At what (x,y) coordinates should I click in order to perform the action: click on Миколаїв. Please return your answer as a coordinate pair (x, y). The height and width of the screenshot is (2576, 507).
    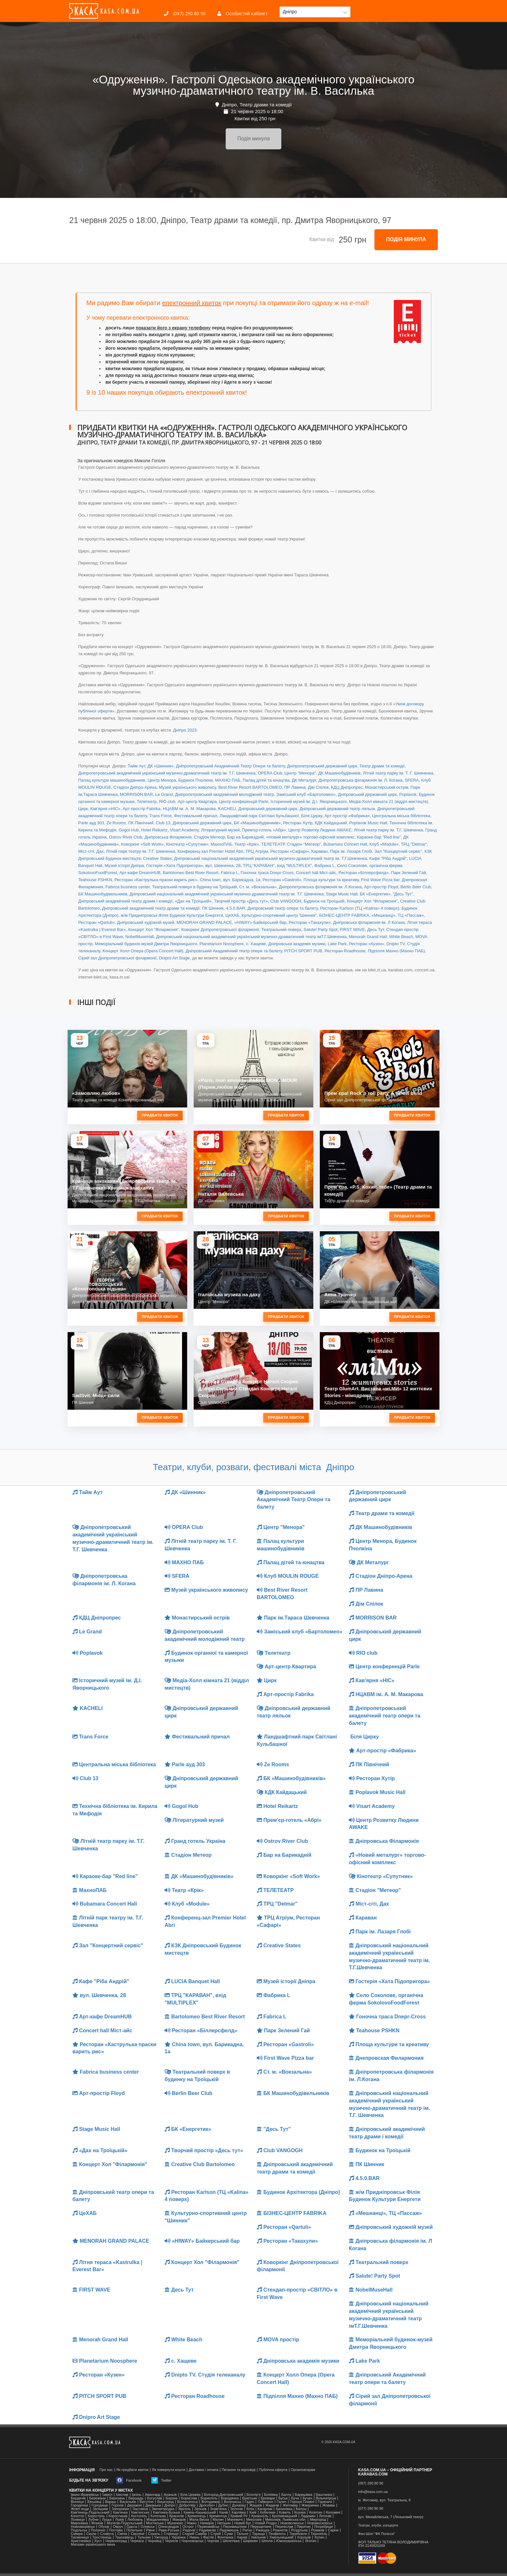
    Looking at the image, I should click on (254, 2519).